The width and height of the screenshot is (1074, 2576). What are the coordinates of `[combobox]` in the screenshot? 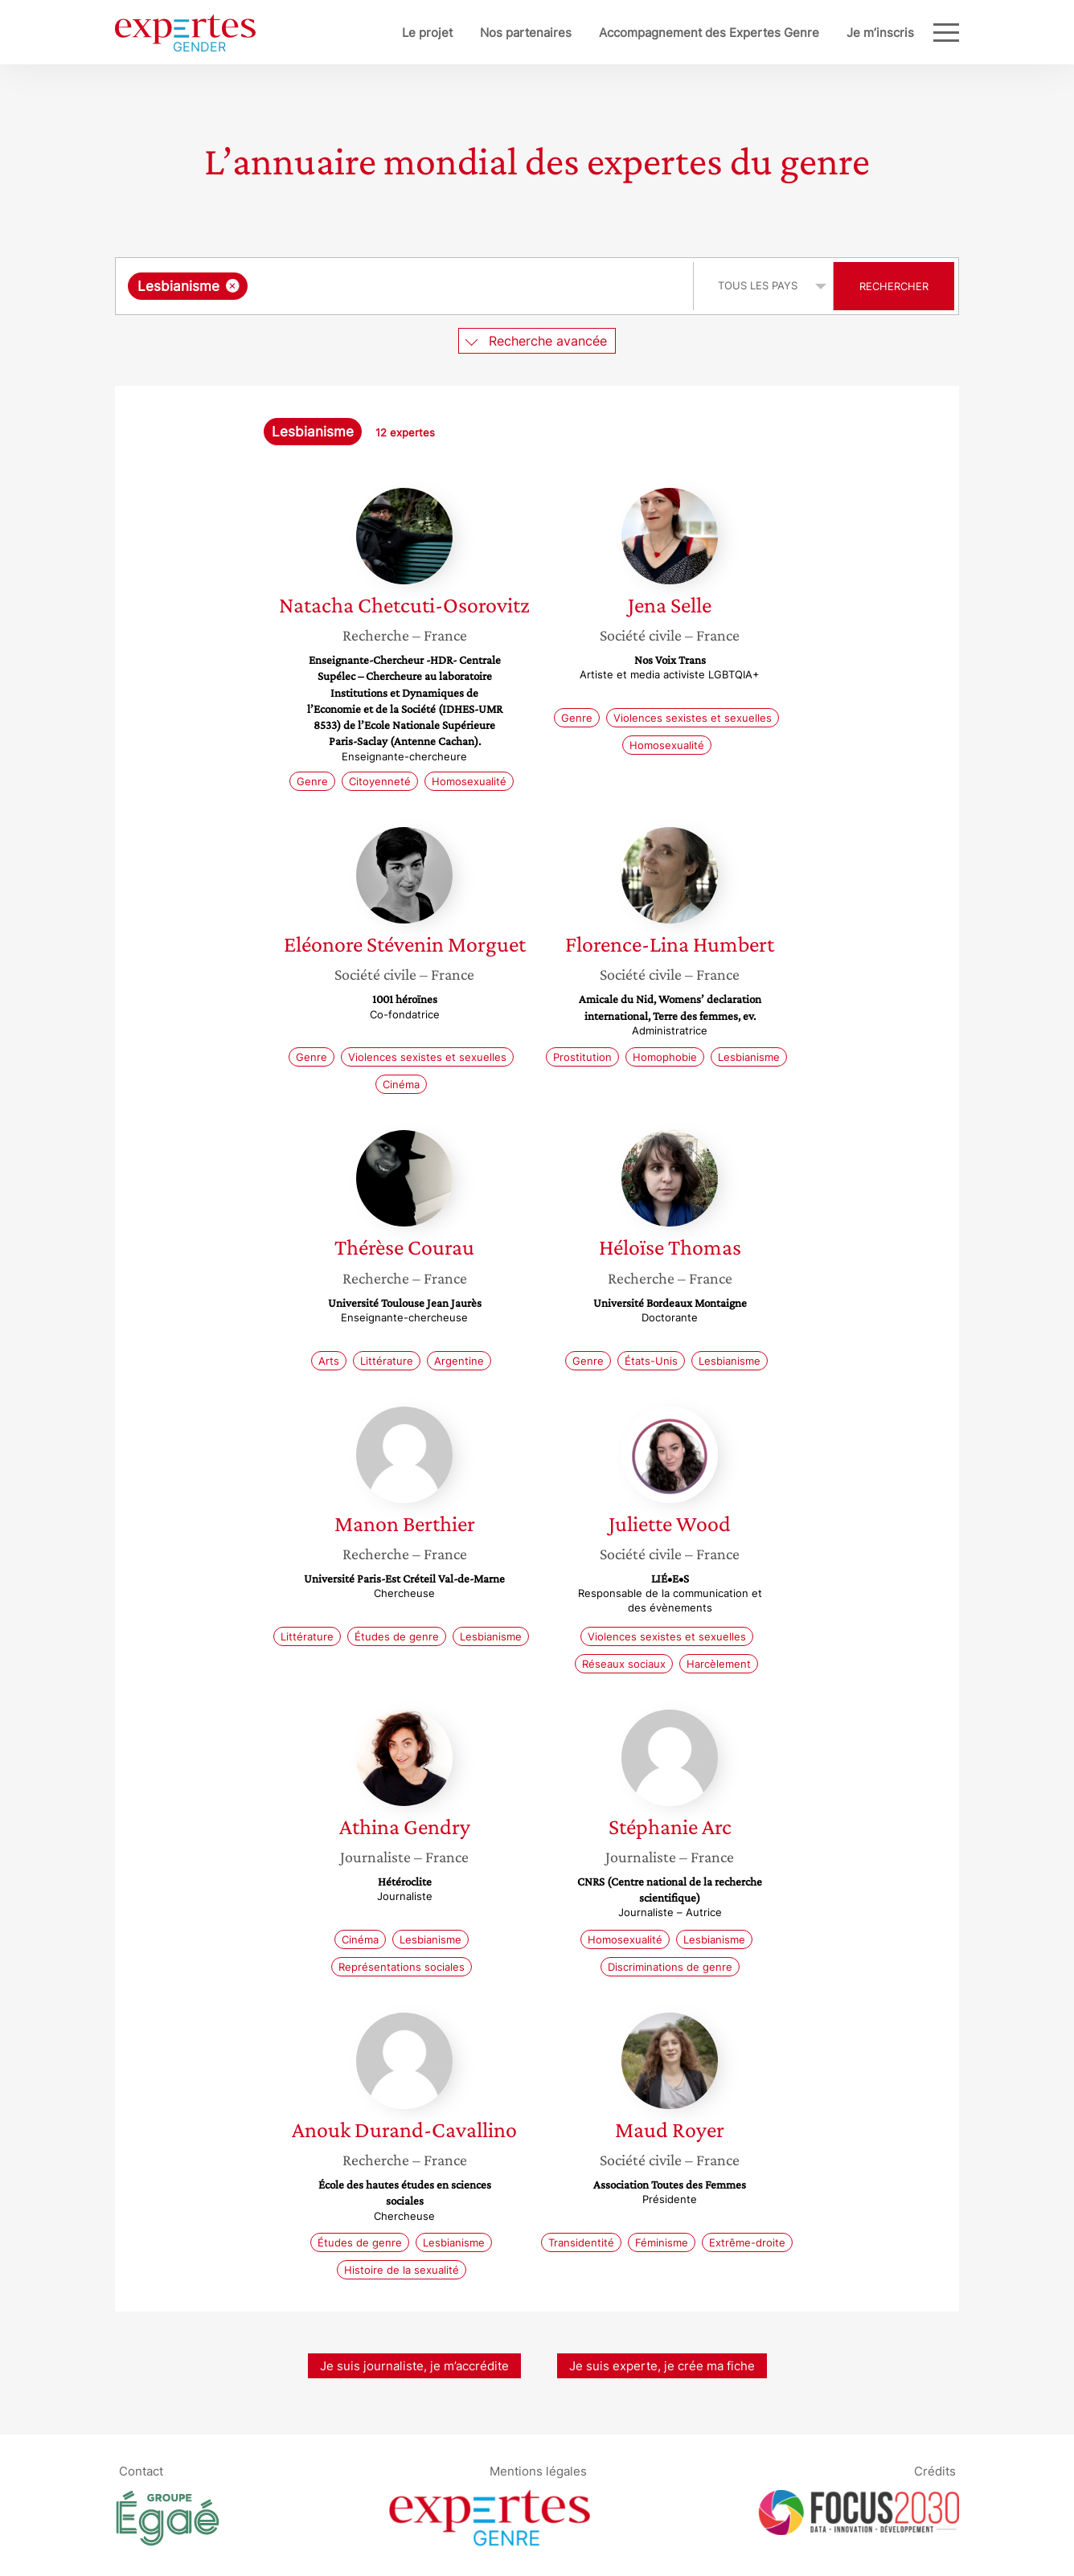 It's located at (406, 286).